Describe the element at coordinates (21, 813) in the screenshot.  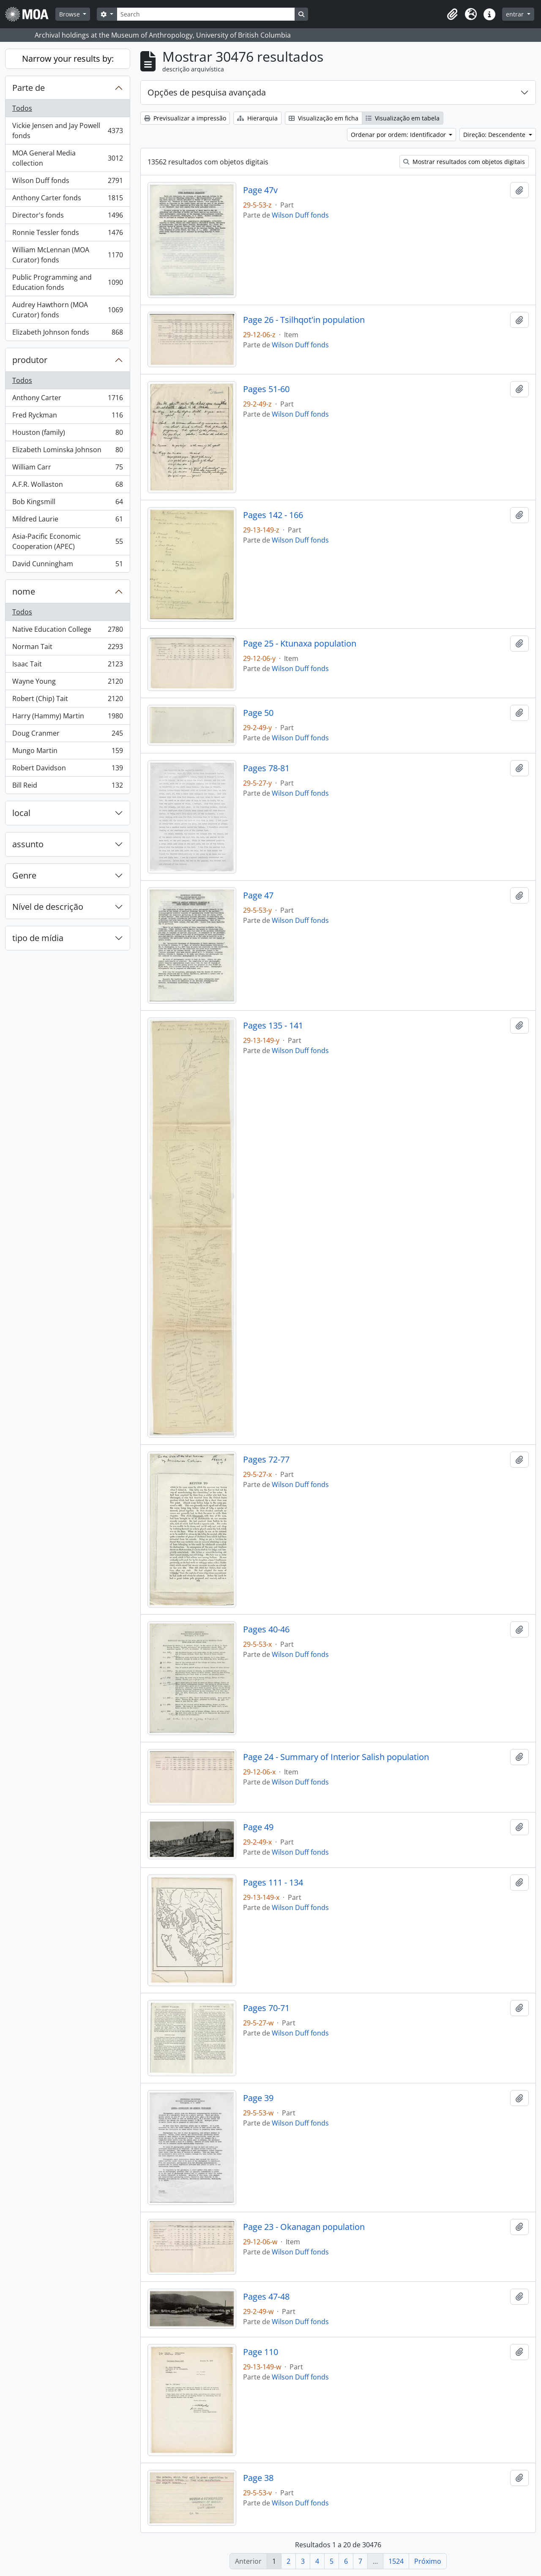
I see `local` at that location.